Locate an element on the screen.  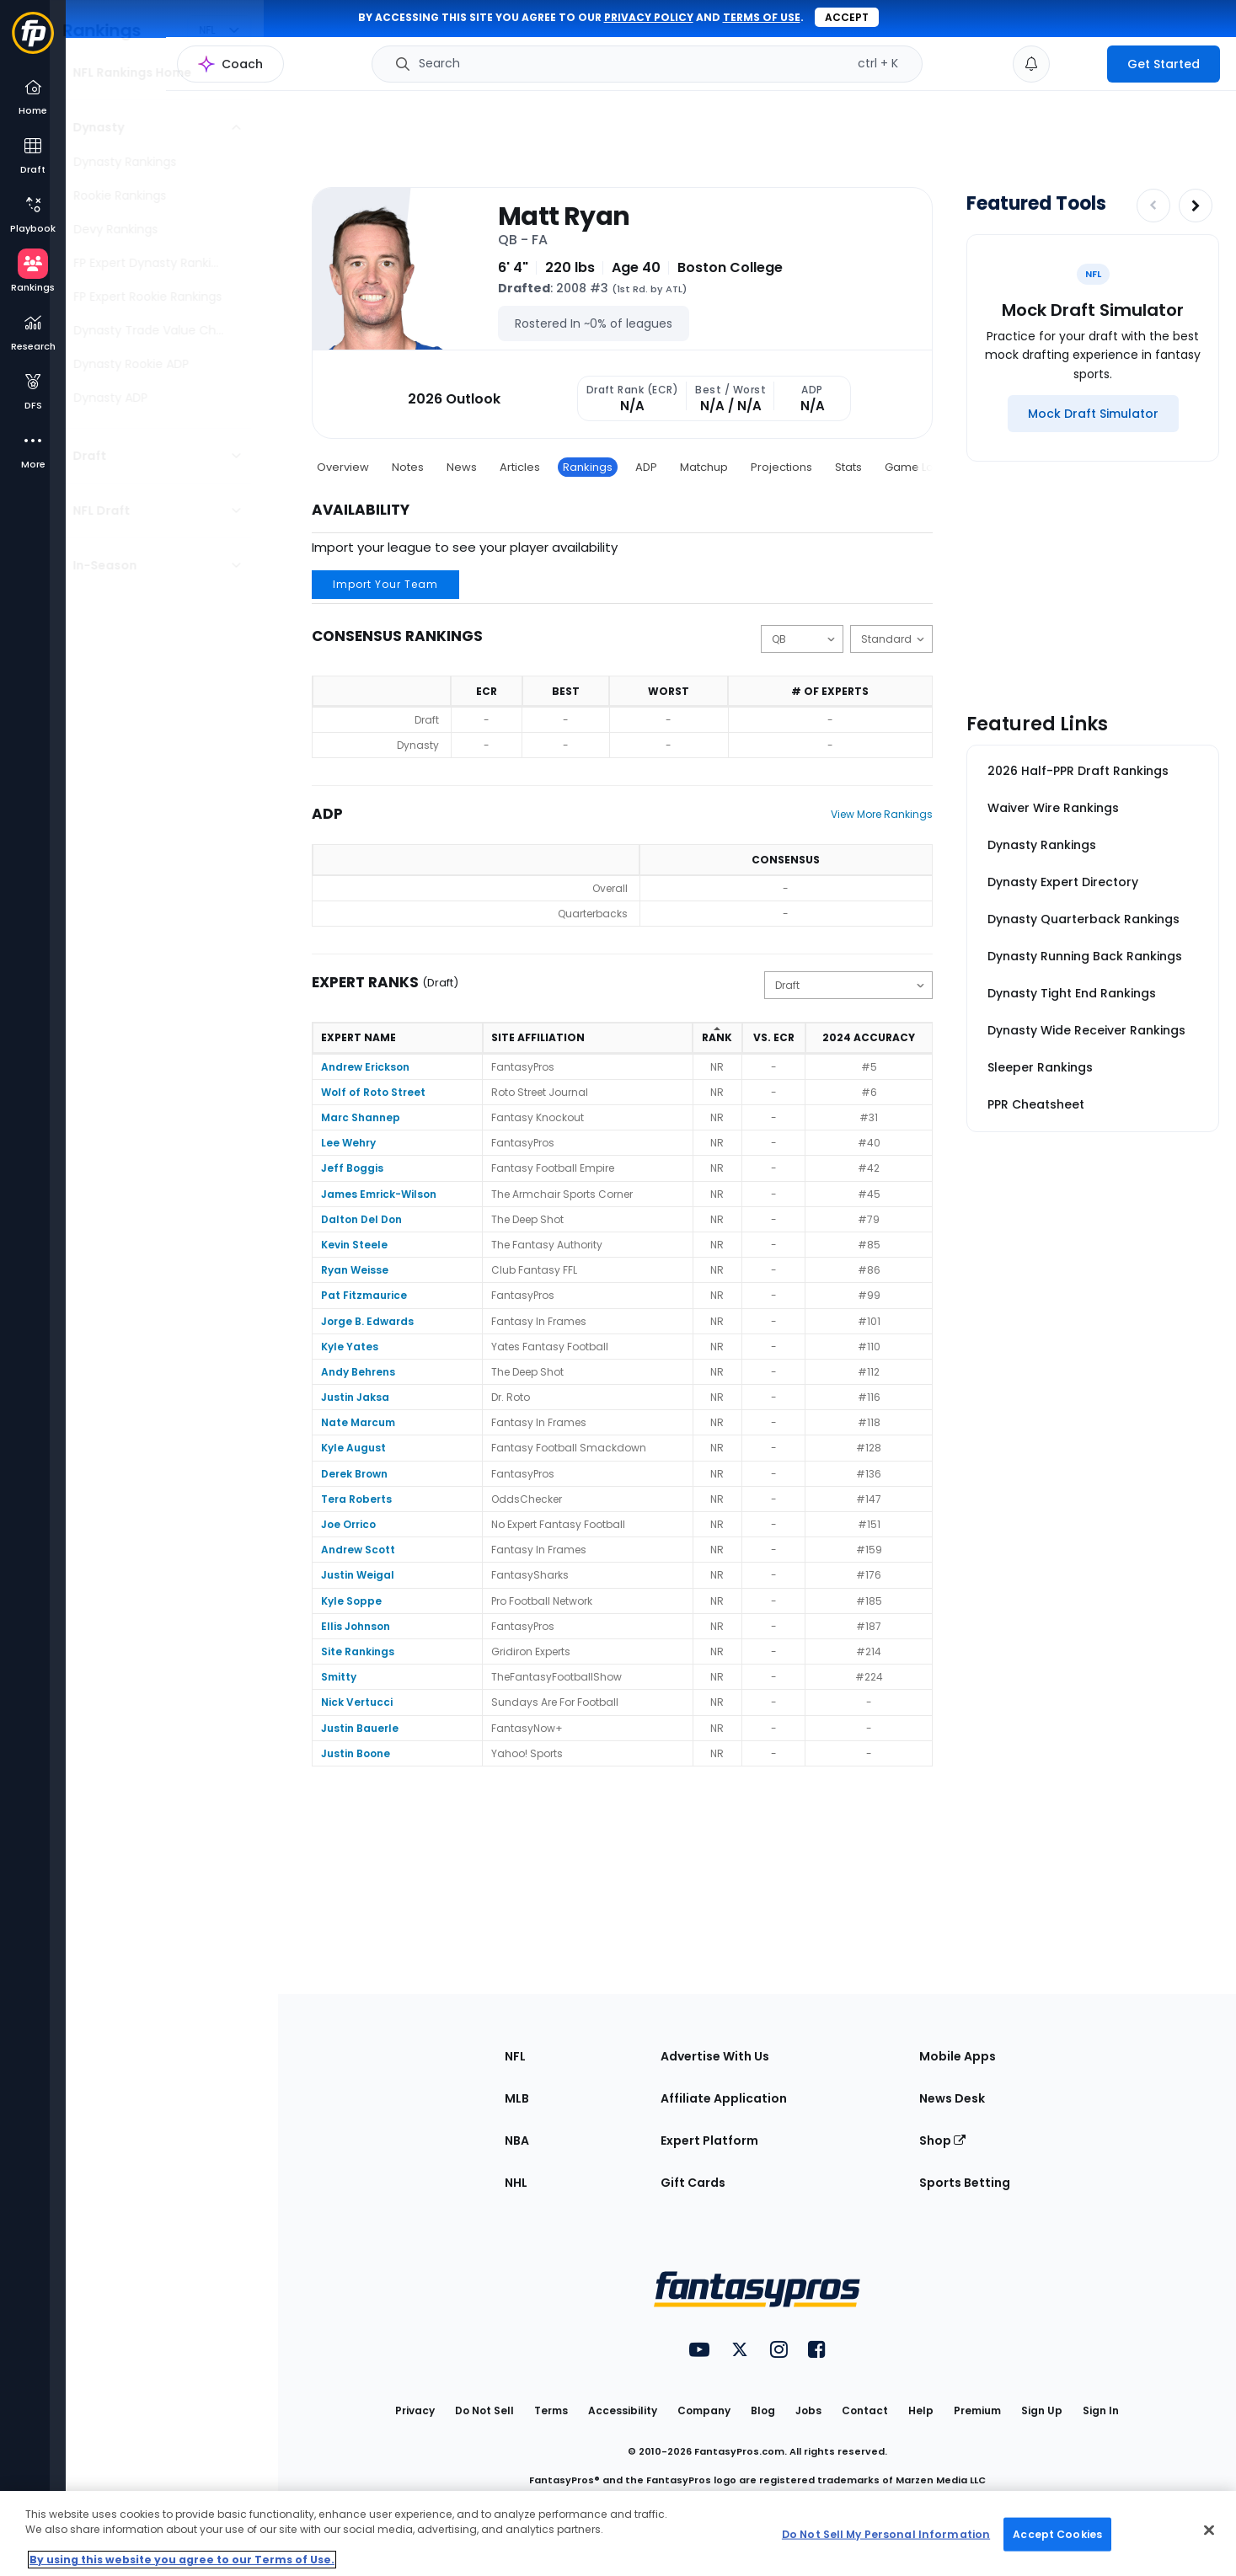
Game Log is located at coordinates (913, 467).